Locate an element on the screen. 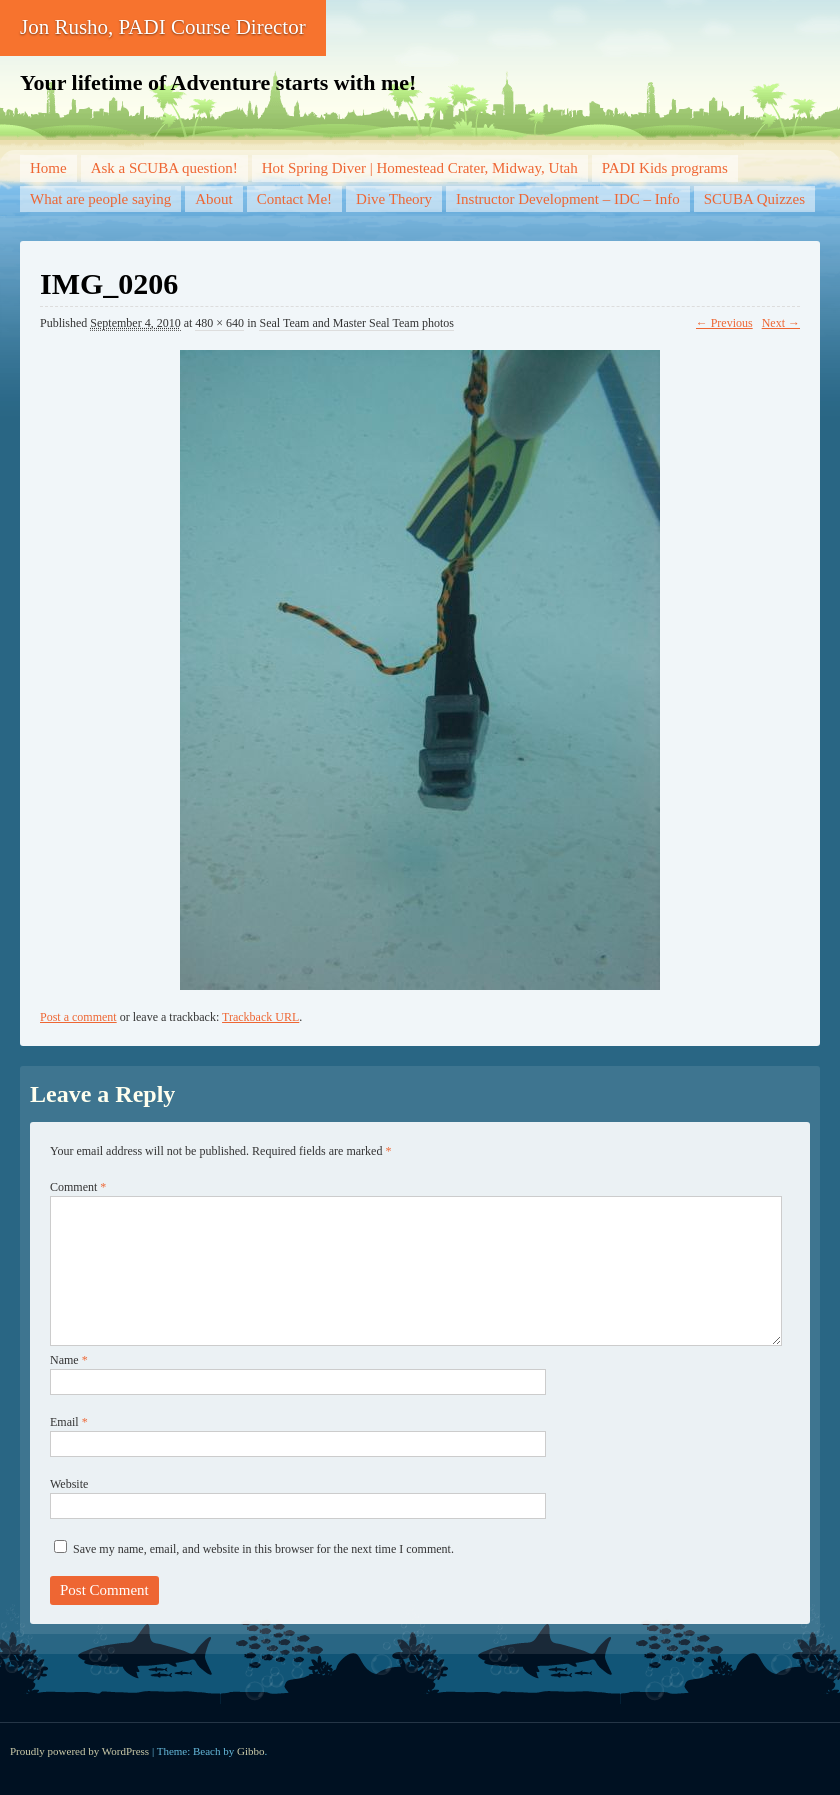 Image resolution: width=840 pixels, height=1795 pixels. Contact Me! is located at coordinates (294, 199).